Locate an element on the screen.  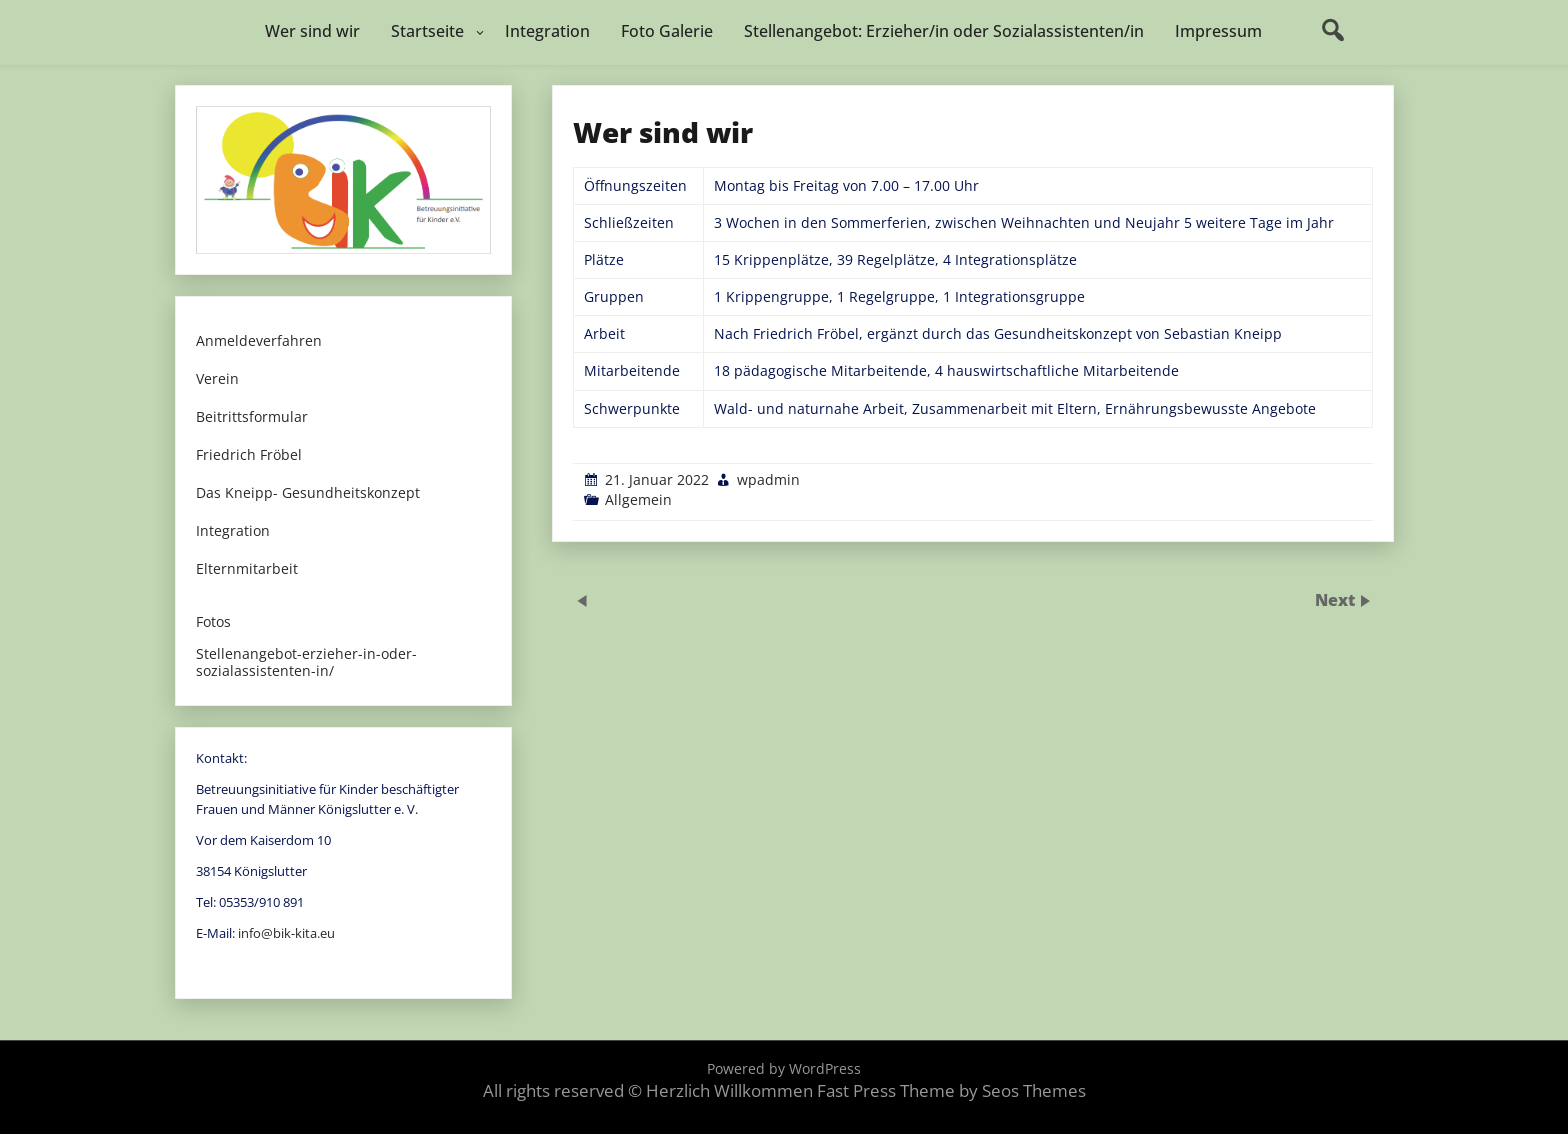
Next is located at coordinates (1337, 599).